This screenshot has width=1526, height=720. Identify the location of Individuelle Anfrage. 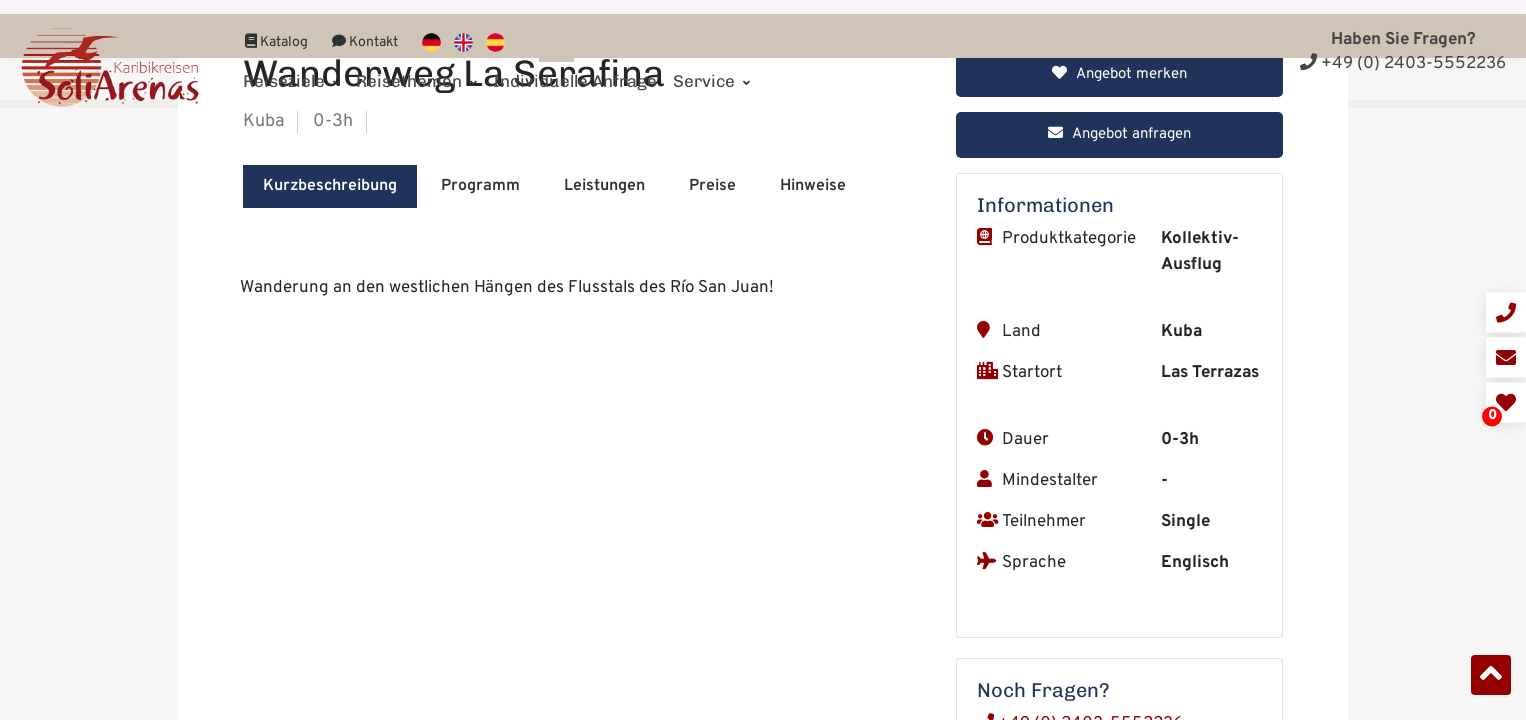
(575, 67).